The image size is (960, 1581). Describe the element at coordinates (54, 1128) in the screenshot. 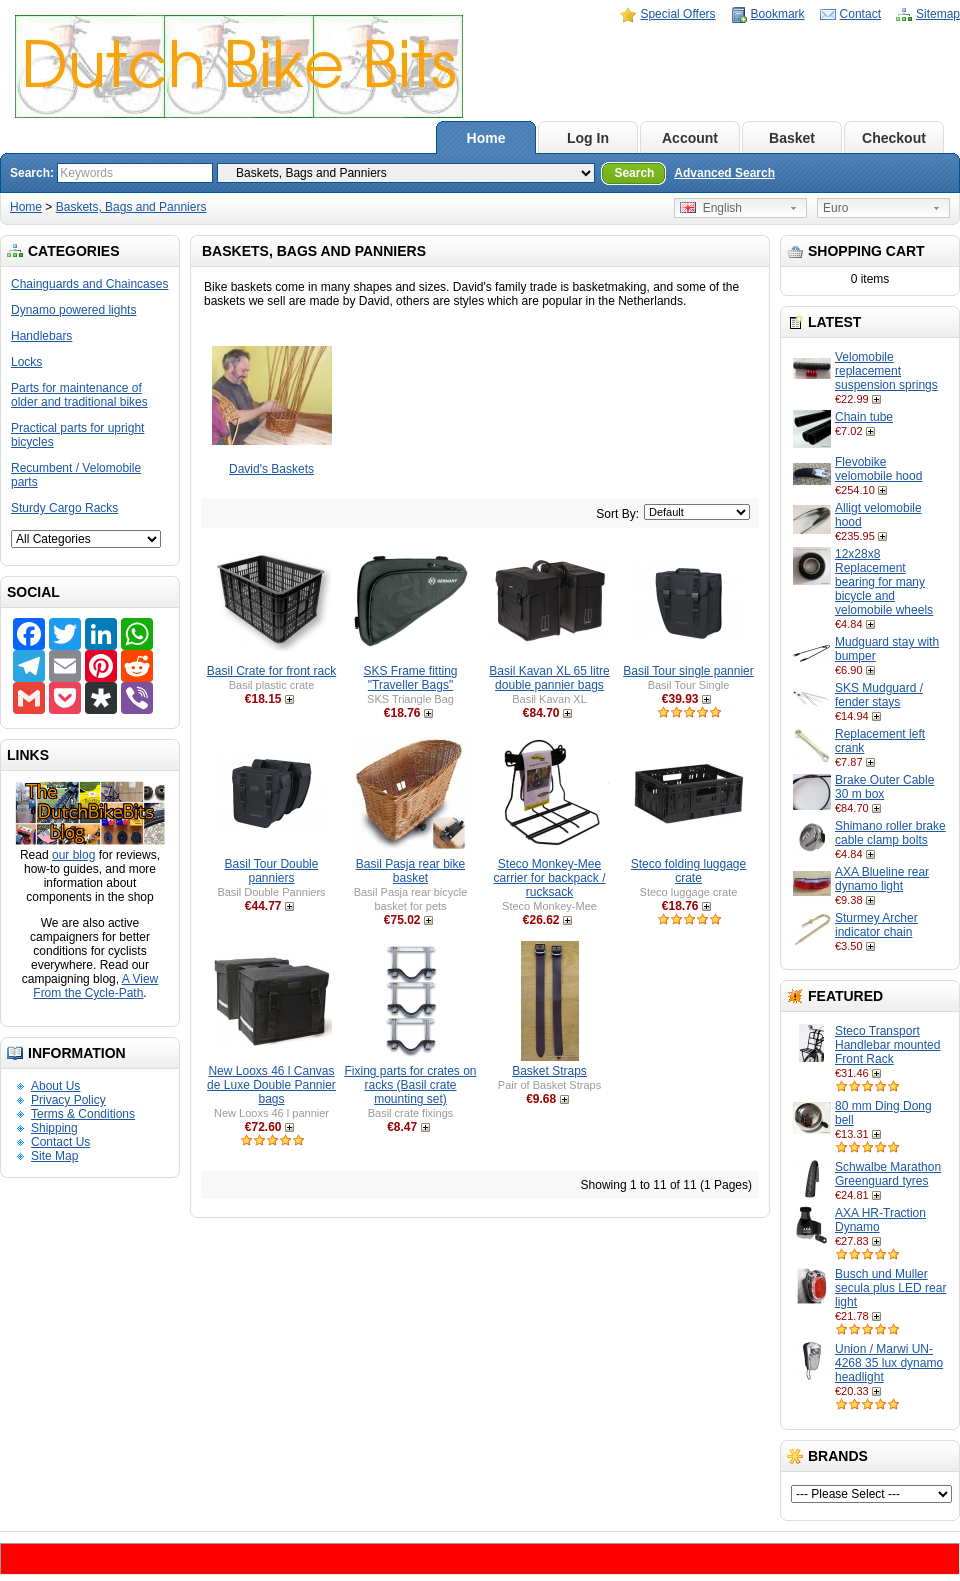

I see `Shipping` at that location.